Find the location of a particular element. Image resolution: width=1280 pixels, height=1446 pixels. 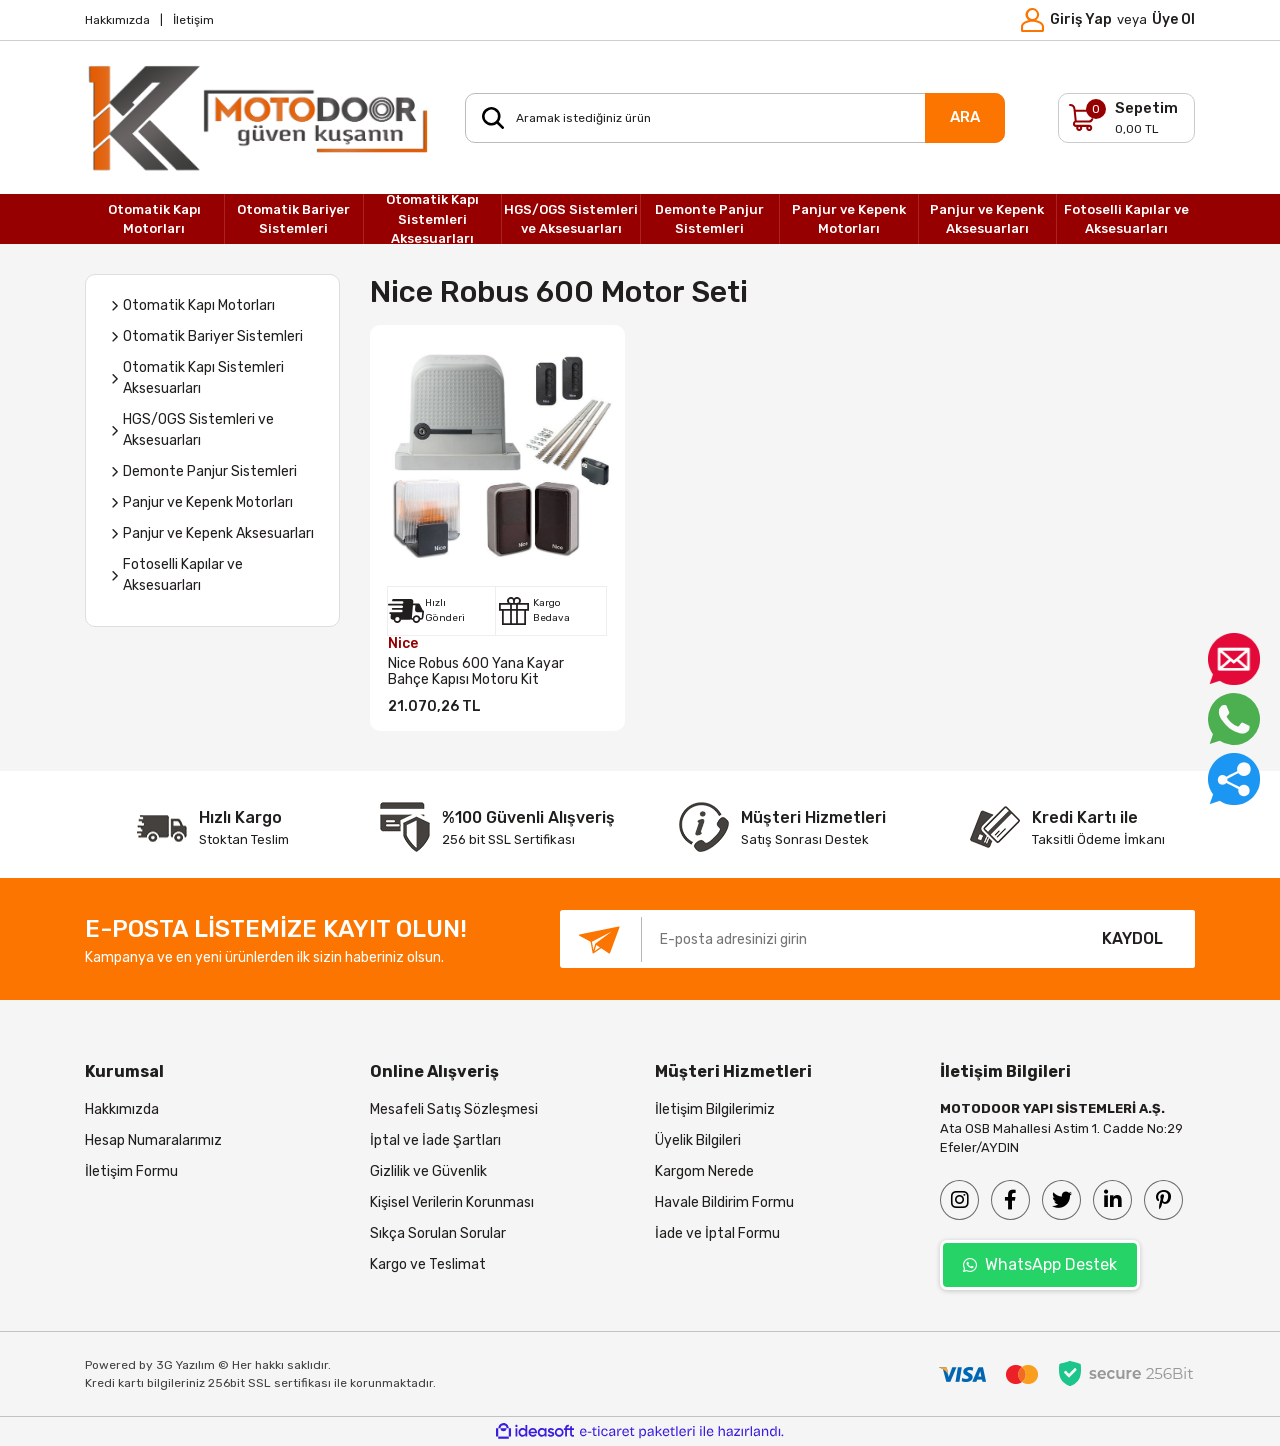

Kargom Nerede is located at coordinates (704, 1171).